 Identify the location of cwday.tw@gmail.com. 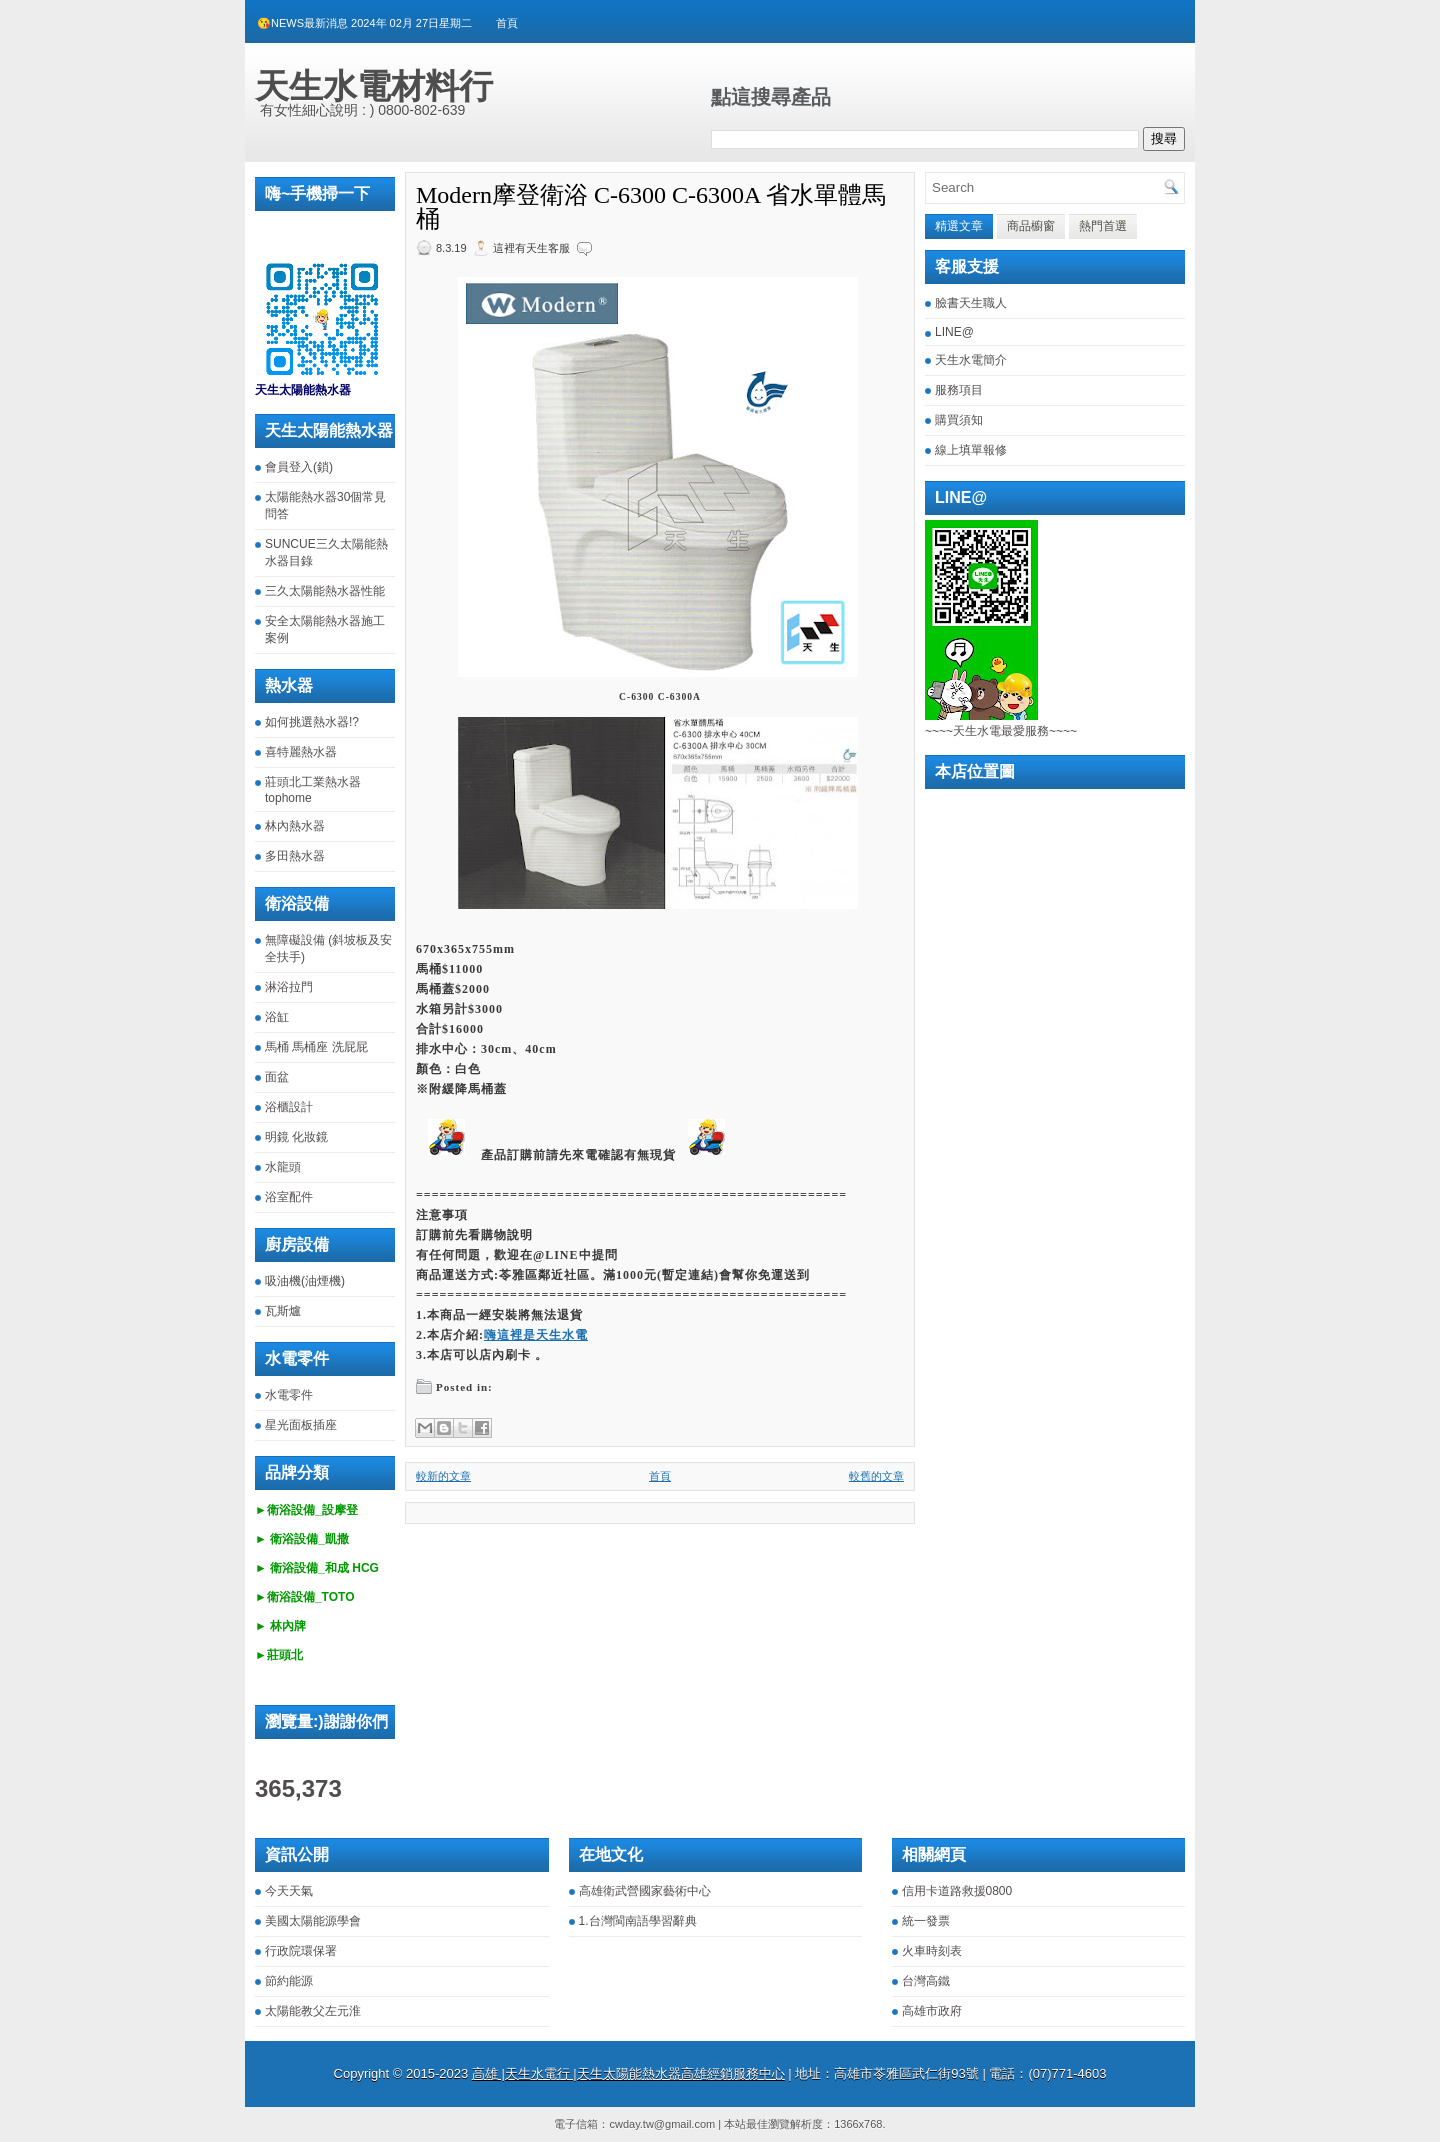
(662, 2124).